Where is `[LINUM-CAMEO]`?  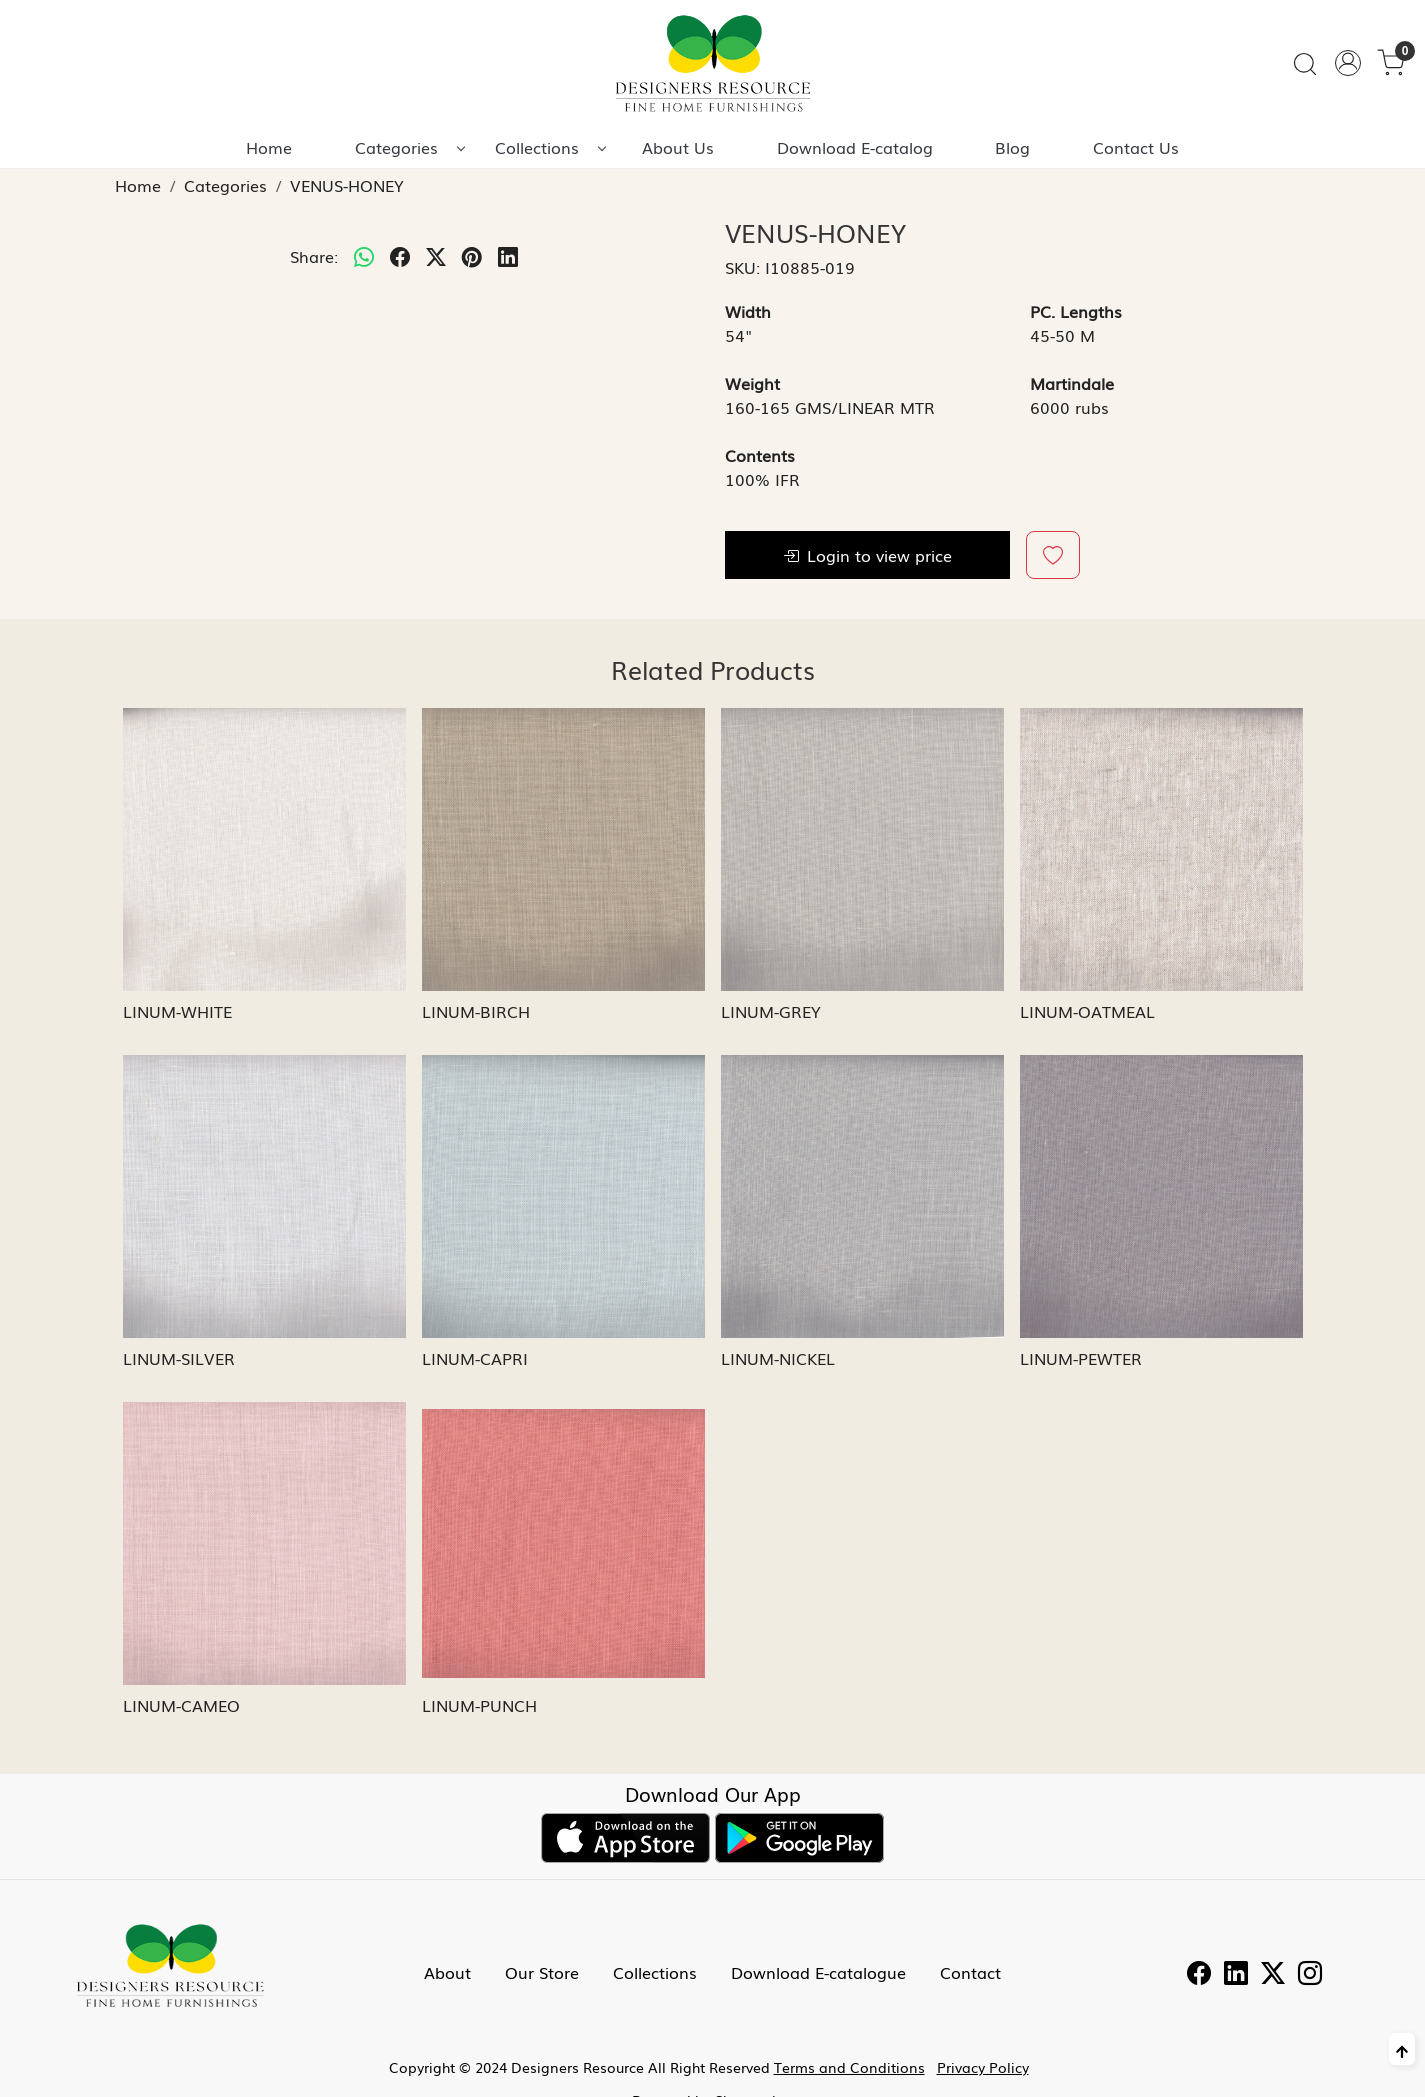 [LINUM-CAMEO] is located at coordinates (264, 1543).